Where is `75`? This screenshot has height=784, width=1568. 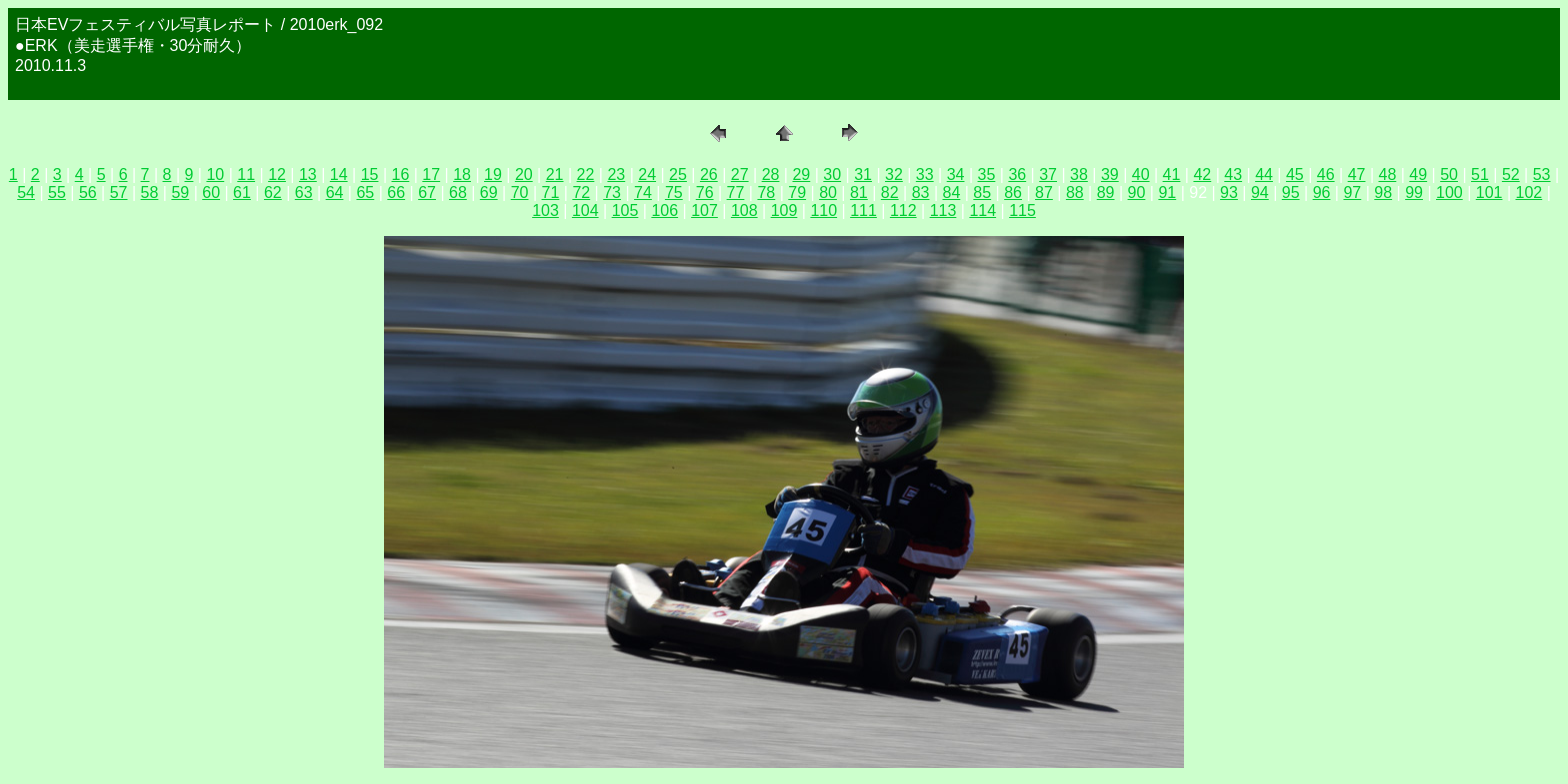
75 is located at coordinates (674, 192).